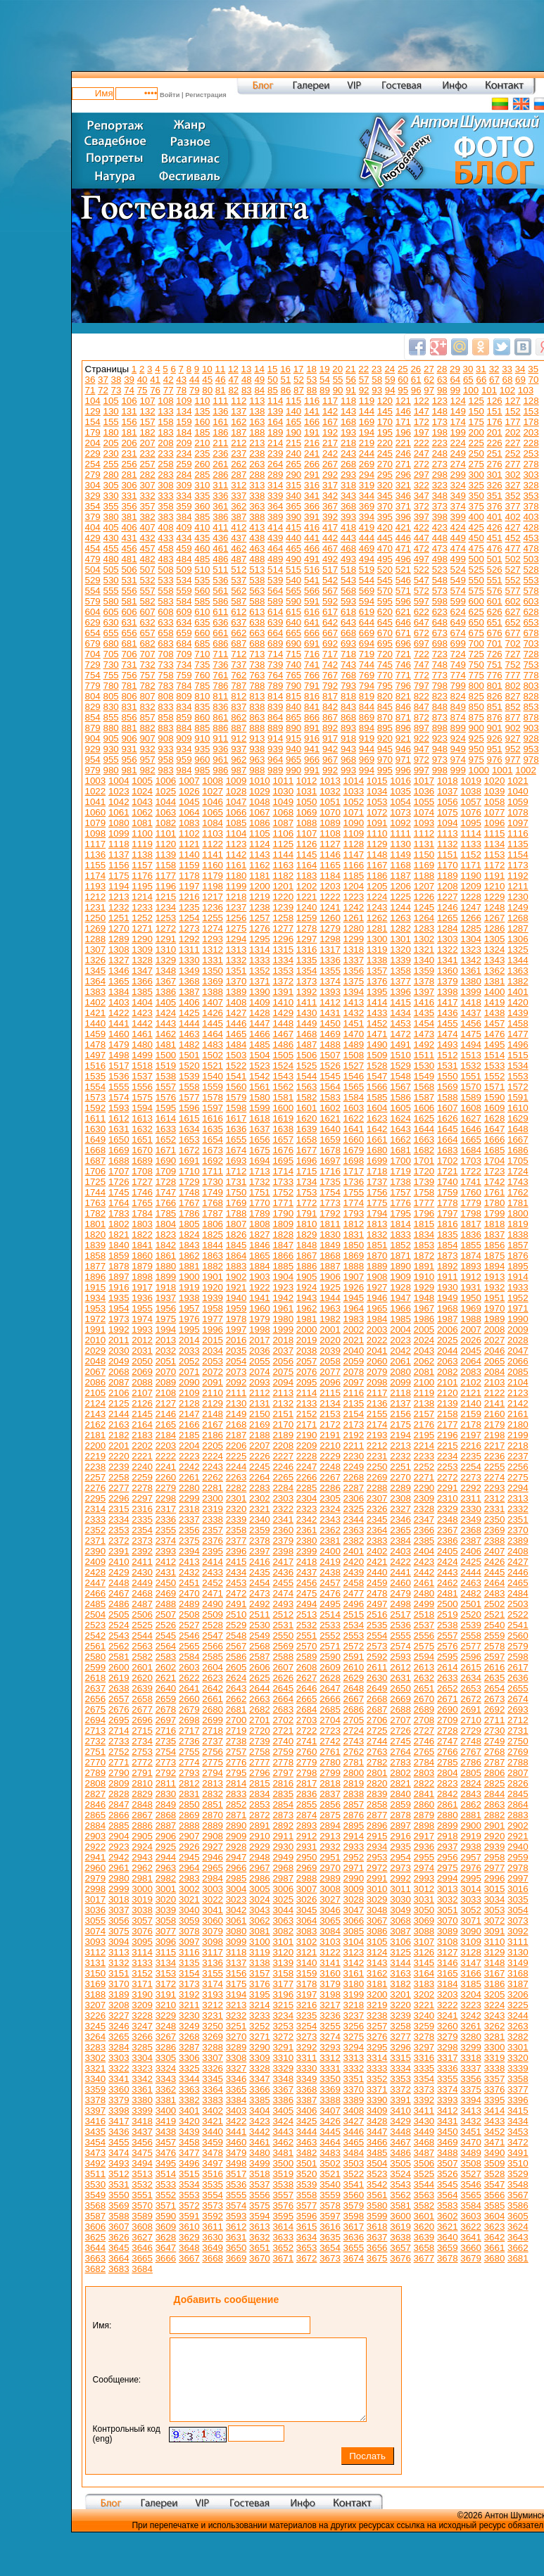 The image size is (544, 2576). Describe the element at coordinates (259, 1540) in the screenshot. I see `2378` at that location.